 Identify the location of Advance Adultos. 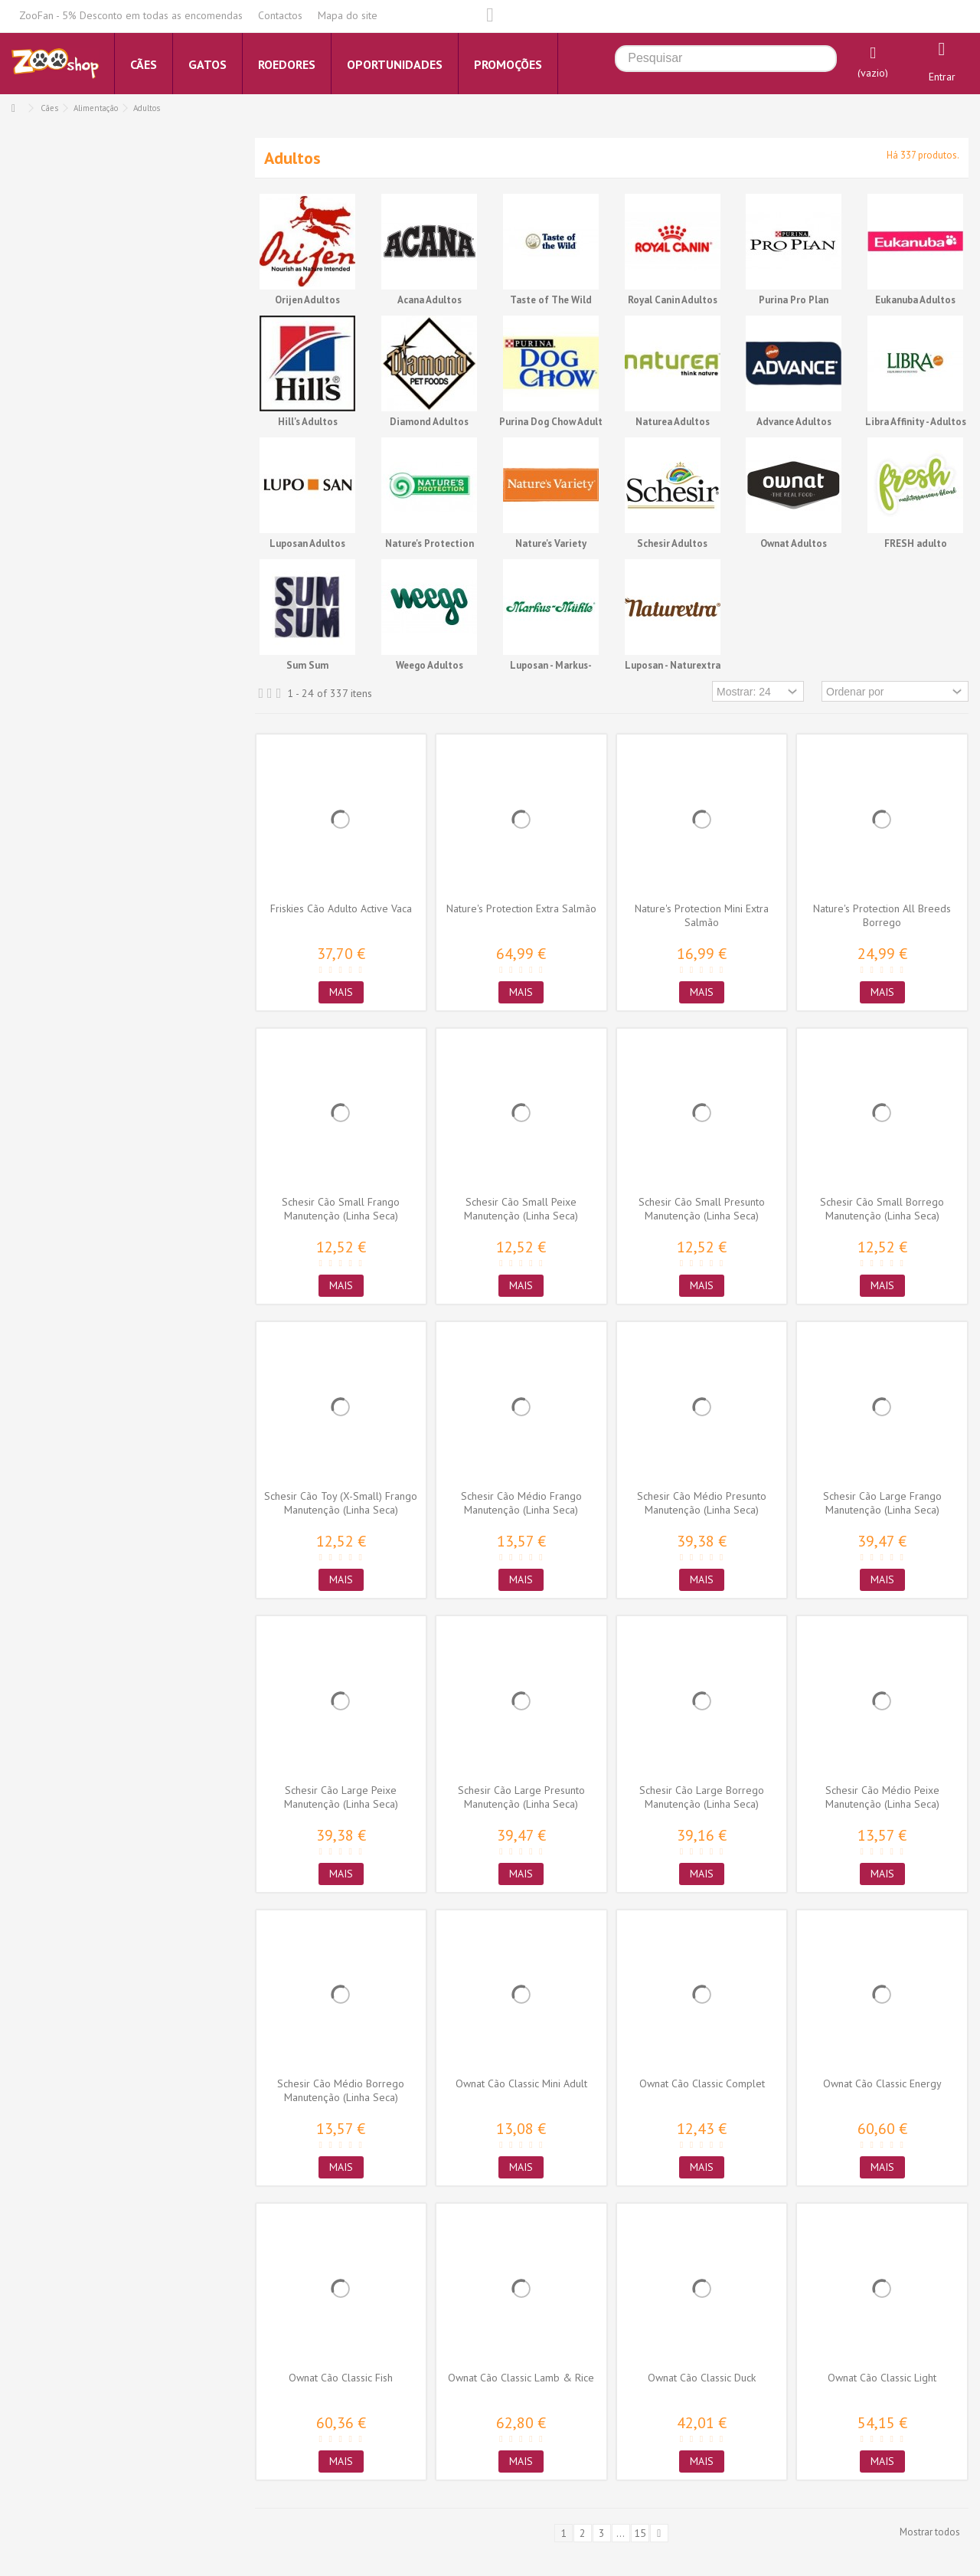
(793, 421).